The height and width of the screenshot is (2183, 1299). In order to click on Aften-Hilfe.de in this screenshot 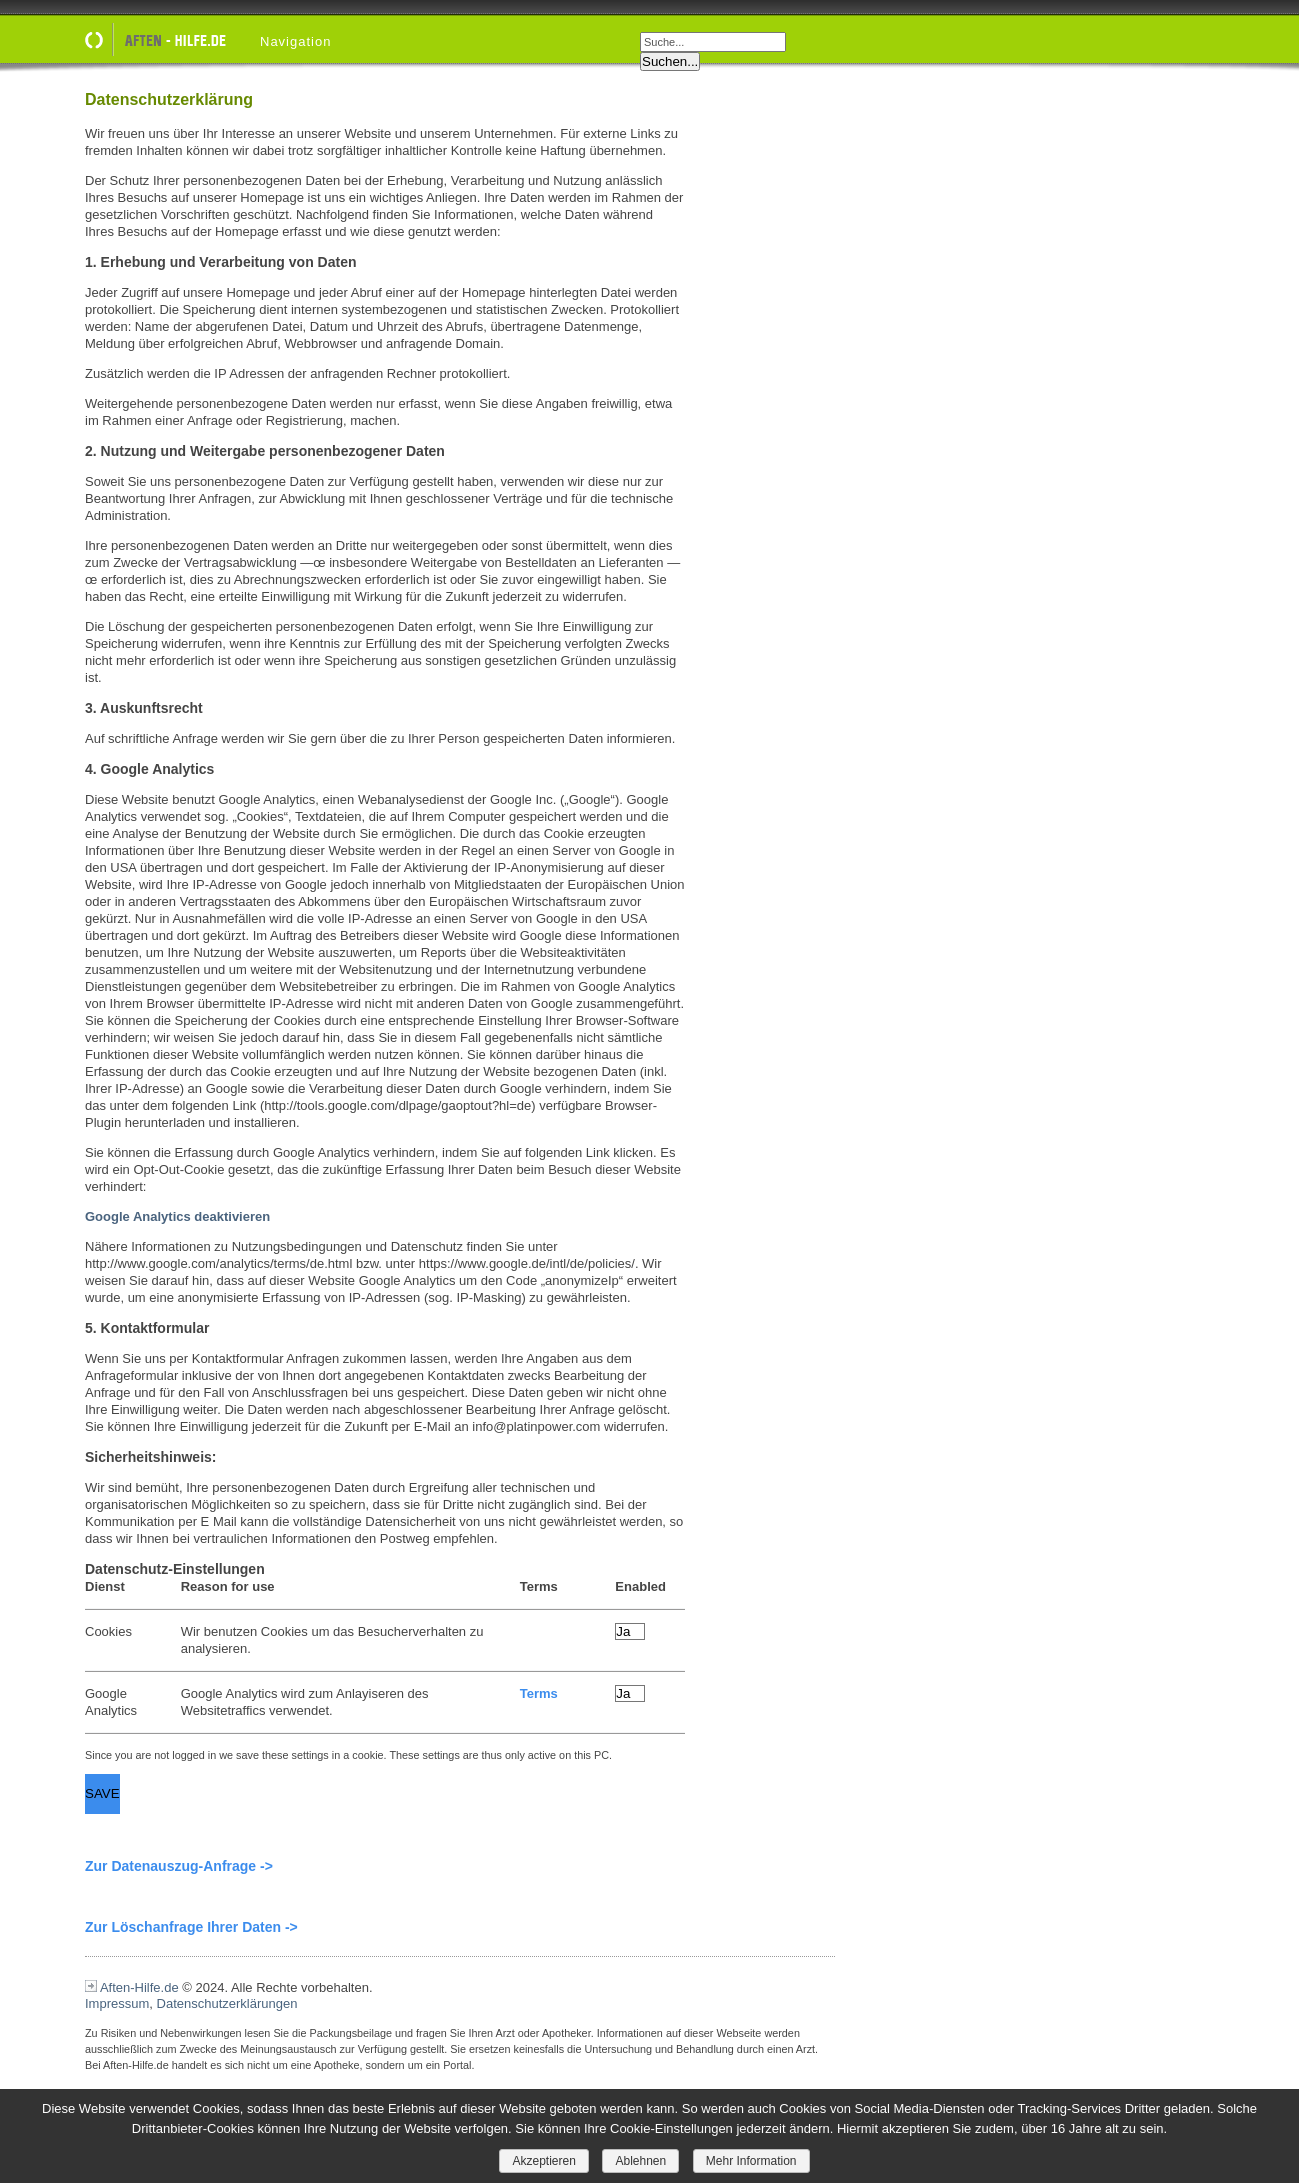, I will do `click(139, 1987)`.